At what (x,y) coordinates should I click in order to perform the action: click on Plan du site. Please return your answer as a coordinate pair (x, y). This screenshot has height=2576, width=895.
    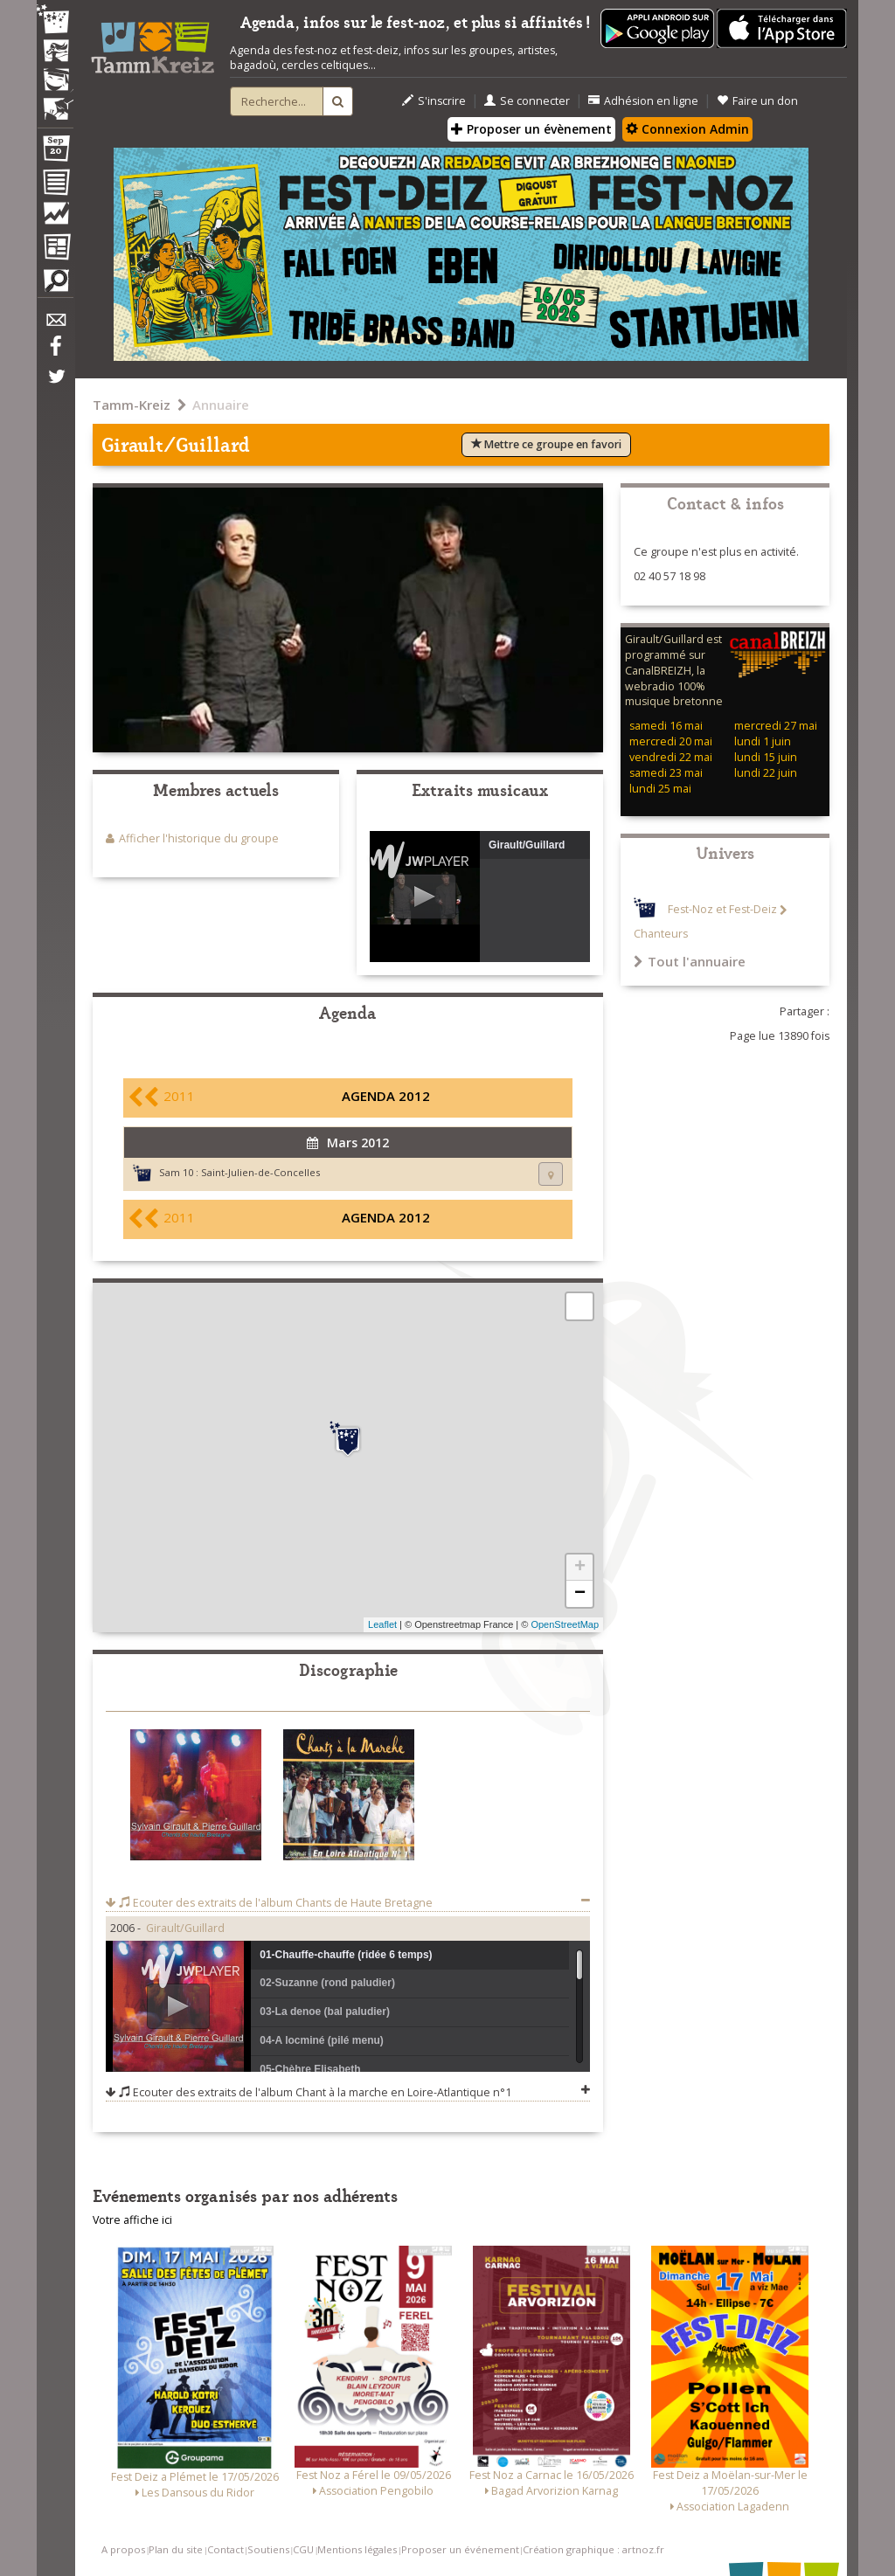
    Looking at the image, I should click on (176, 2549).